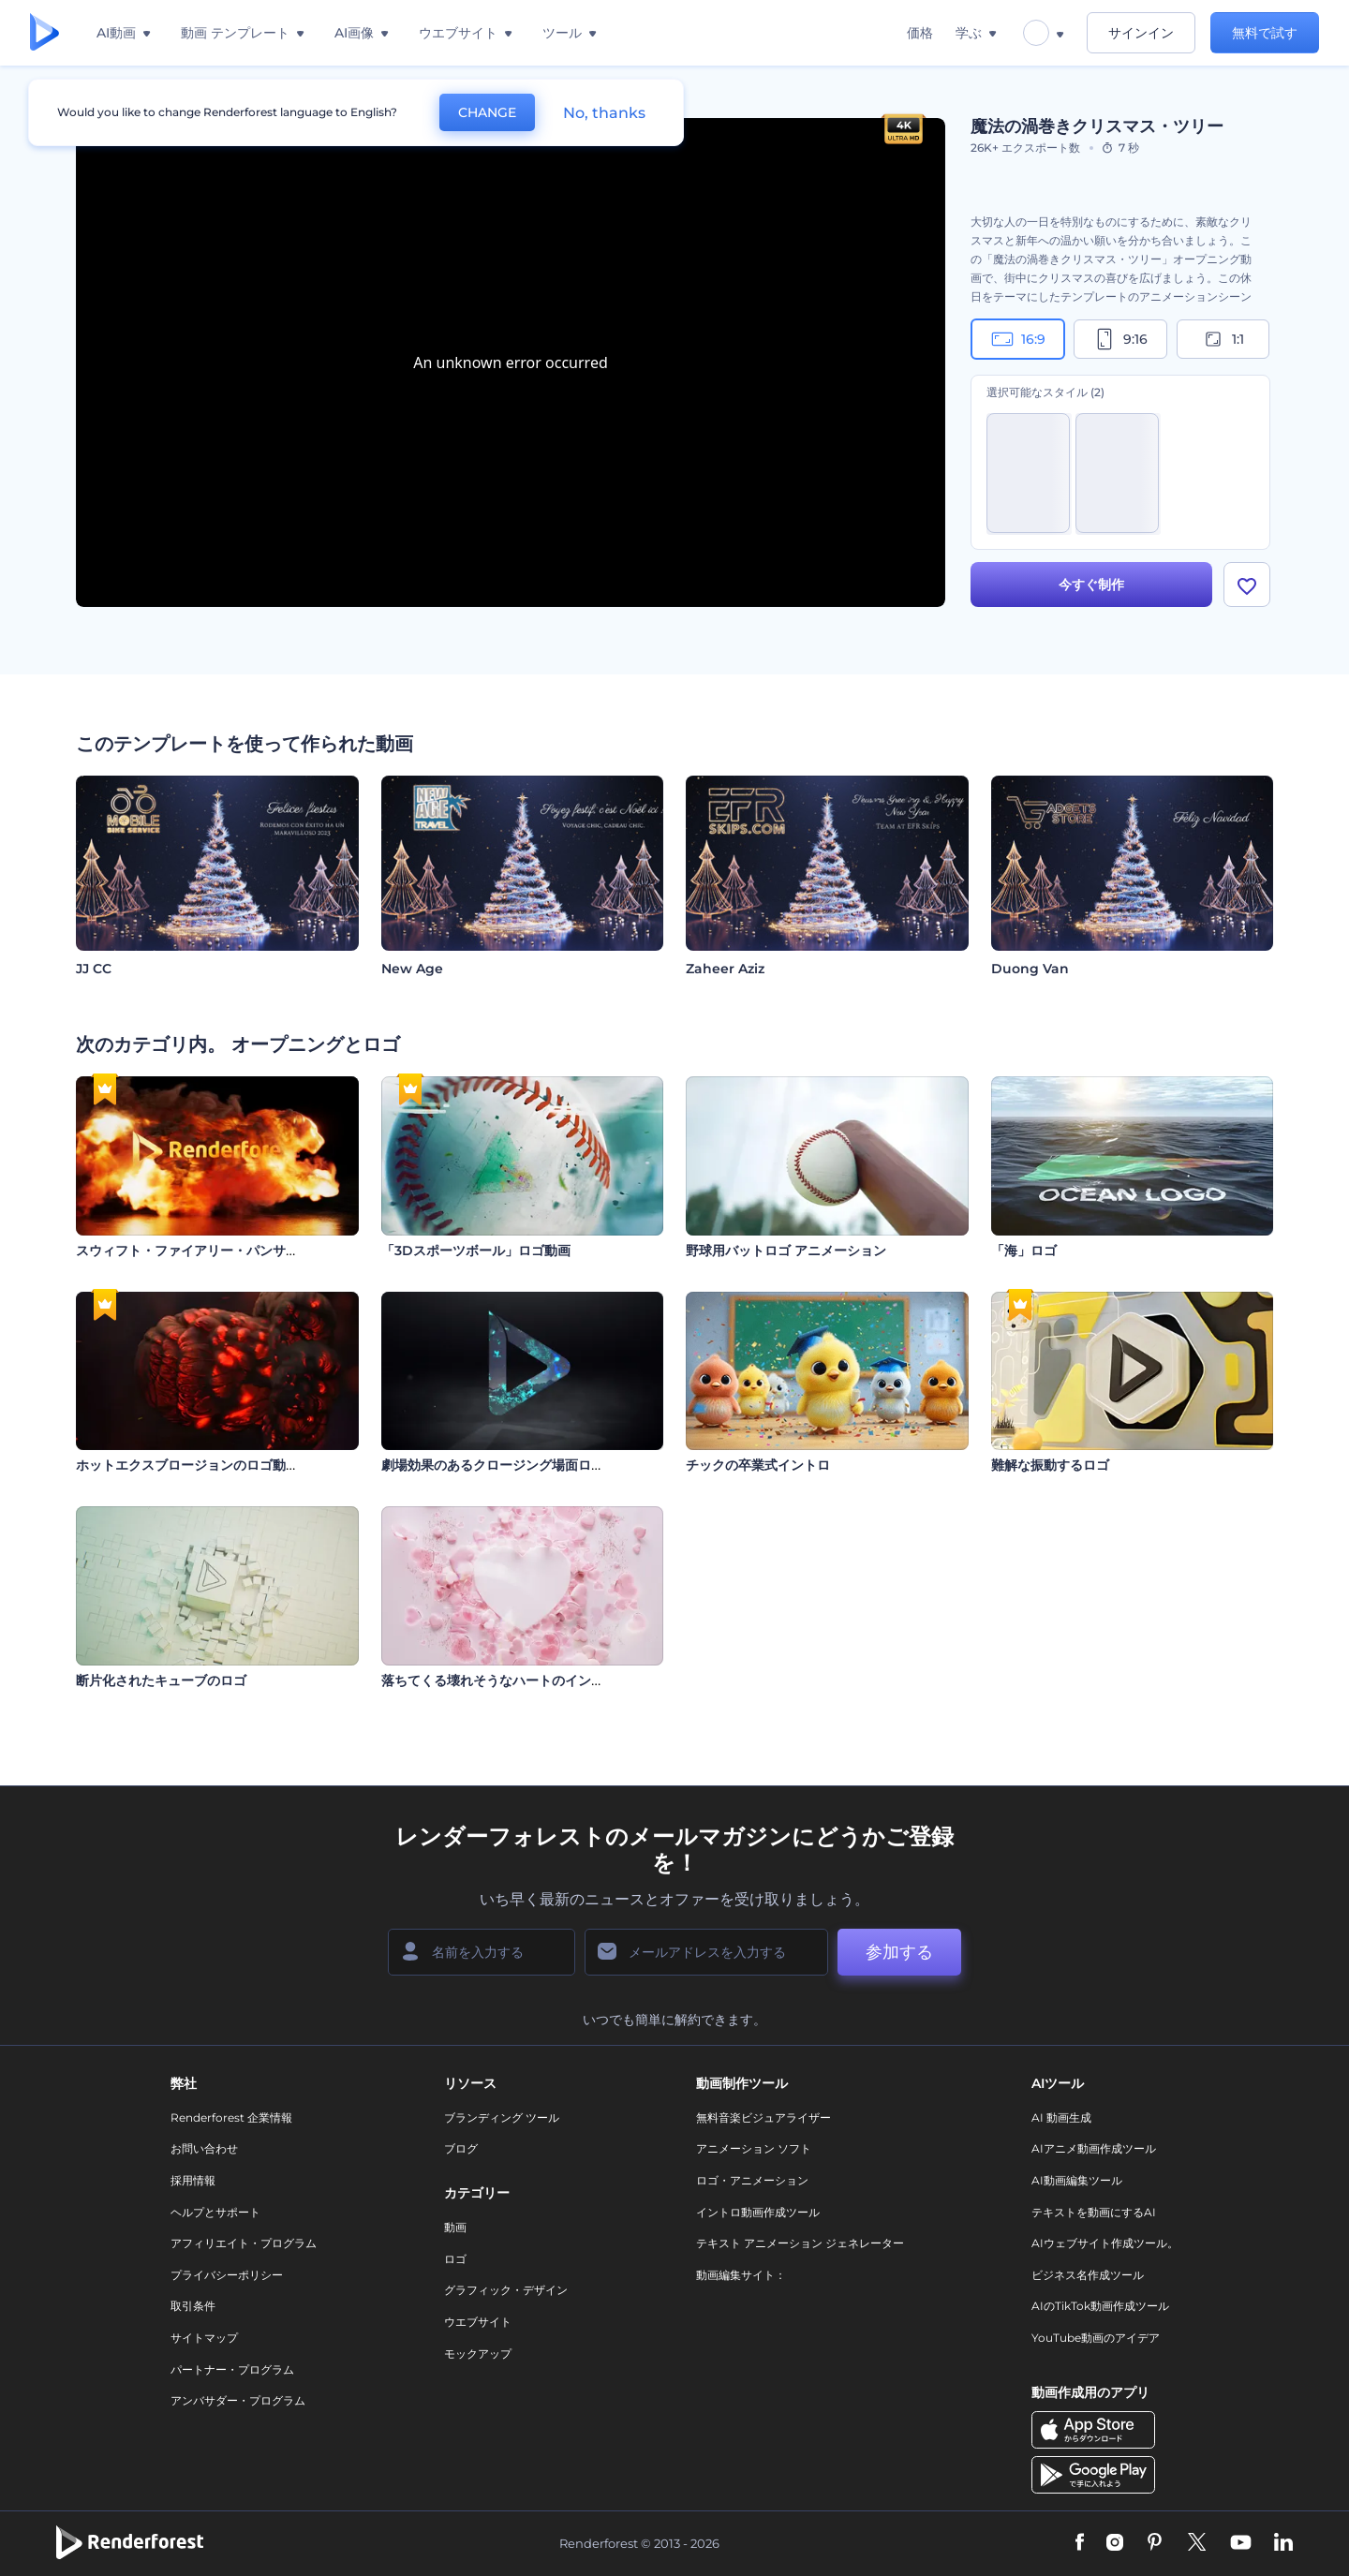 The height and width of the screenshot is (2576, 1349). I want to click on 動画編集サイト：, so click(741, 2275).